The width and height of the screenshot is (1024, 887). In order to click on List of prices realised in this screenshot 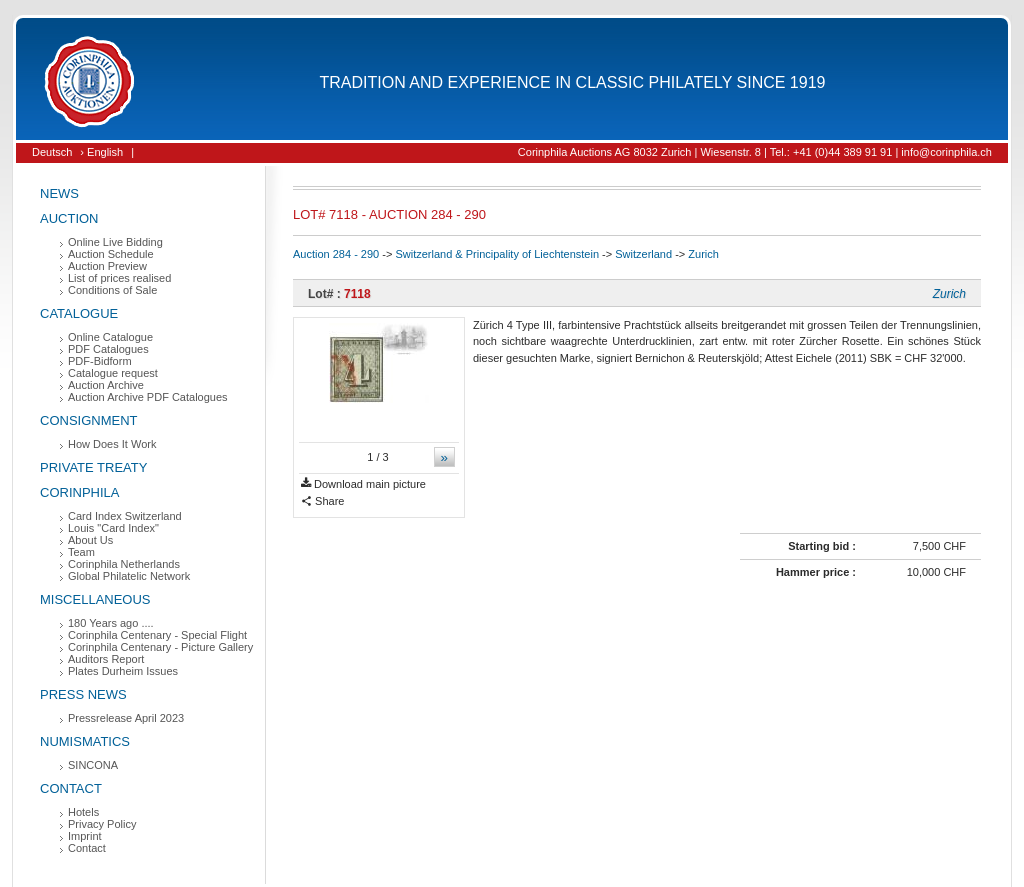, I will do `click(119, 278)`.